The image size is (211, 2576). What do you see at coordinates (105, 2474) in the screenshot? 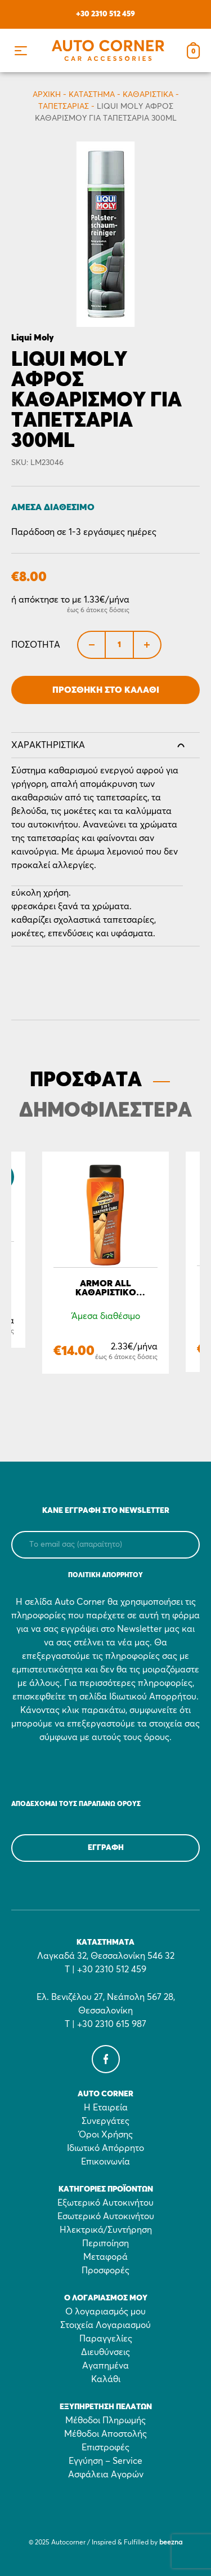
I see `Ασφάλεια Αγορών` at bounding box center [105, 2474].